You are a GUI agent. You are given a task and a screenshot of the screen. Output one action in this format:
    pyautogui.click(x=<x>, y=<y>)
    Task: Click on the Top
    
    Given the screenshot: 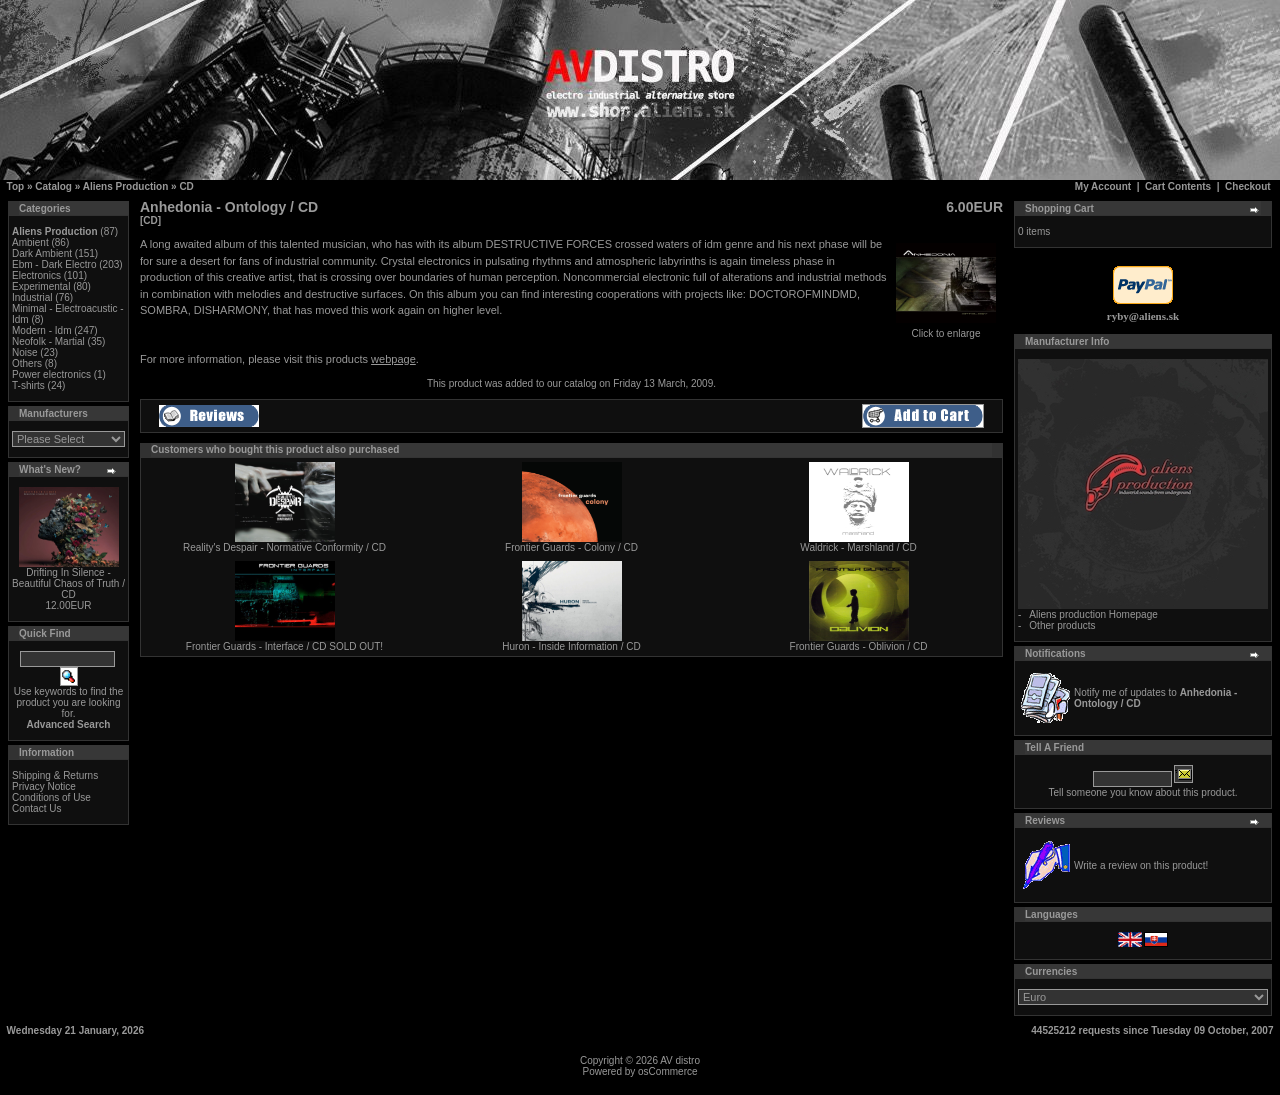 What is the action you would take?
    pyautogui.click(x=16, y=186)
    